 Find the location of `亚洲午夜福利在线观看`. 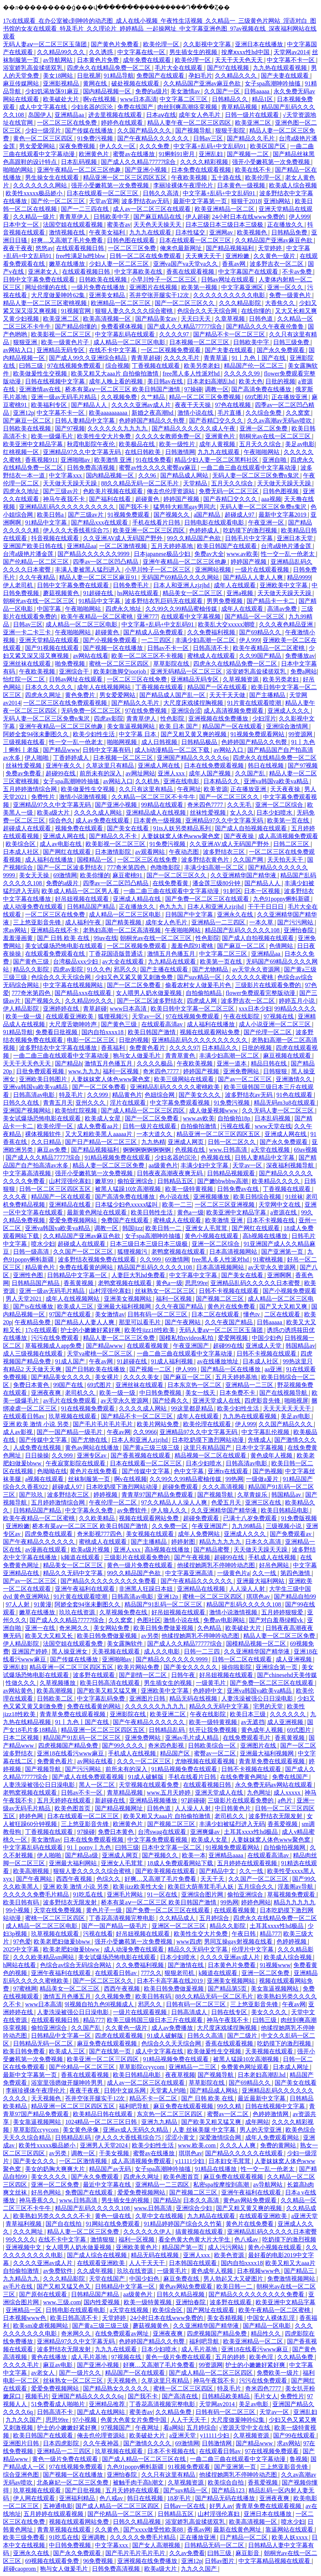

亚洲午夜福利在线观看 is located at coordinates (85, 1589).